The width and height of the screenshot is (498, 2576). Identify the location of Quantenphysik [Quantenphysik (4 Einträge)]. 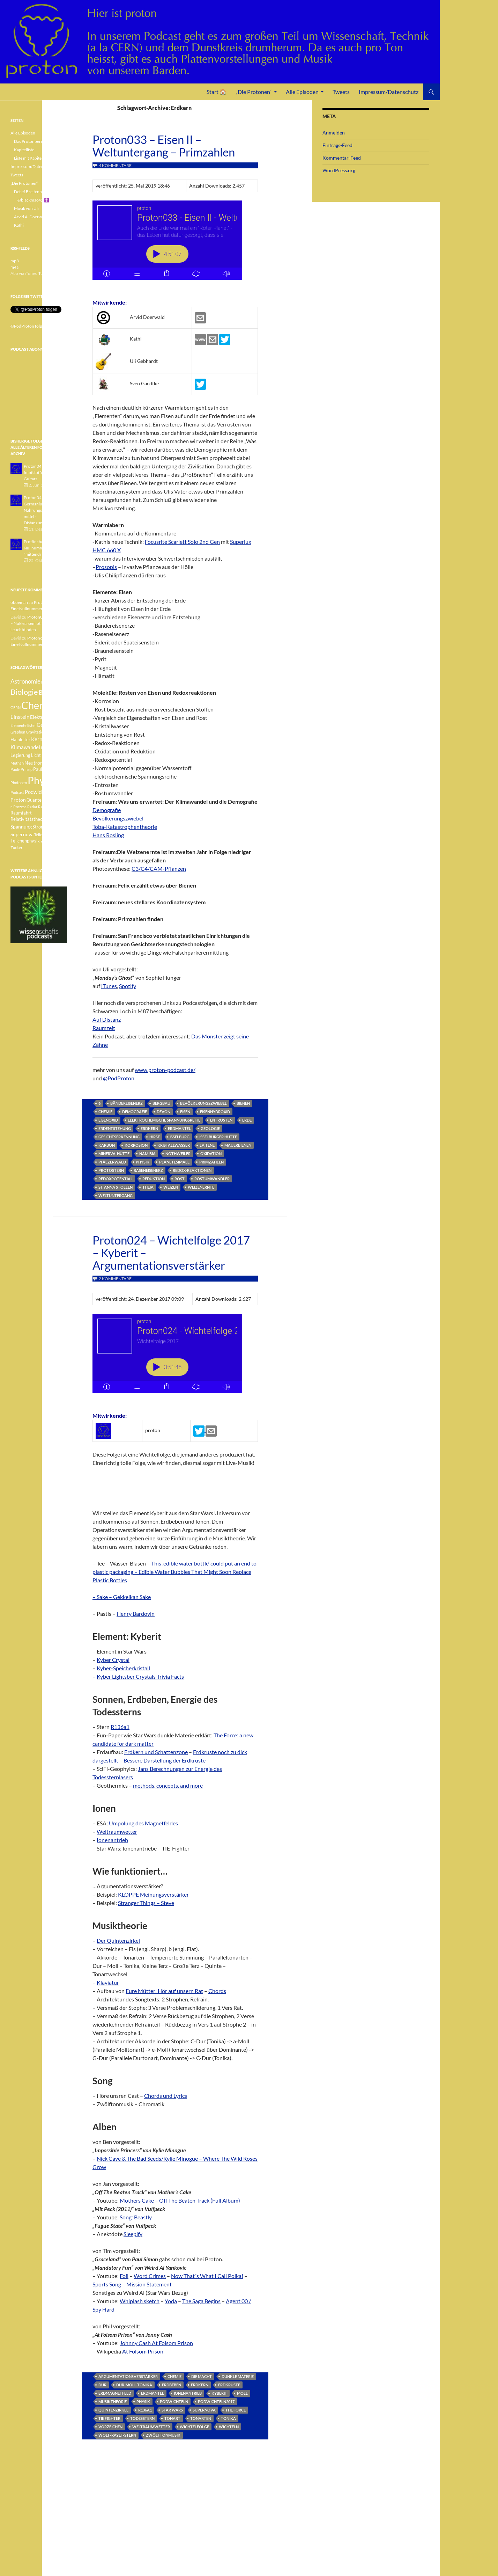
(42, 800).